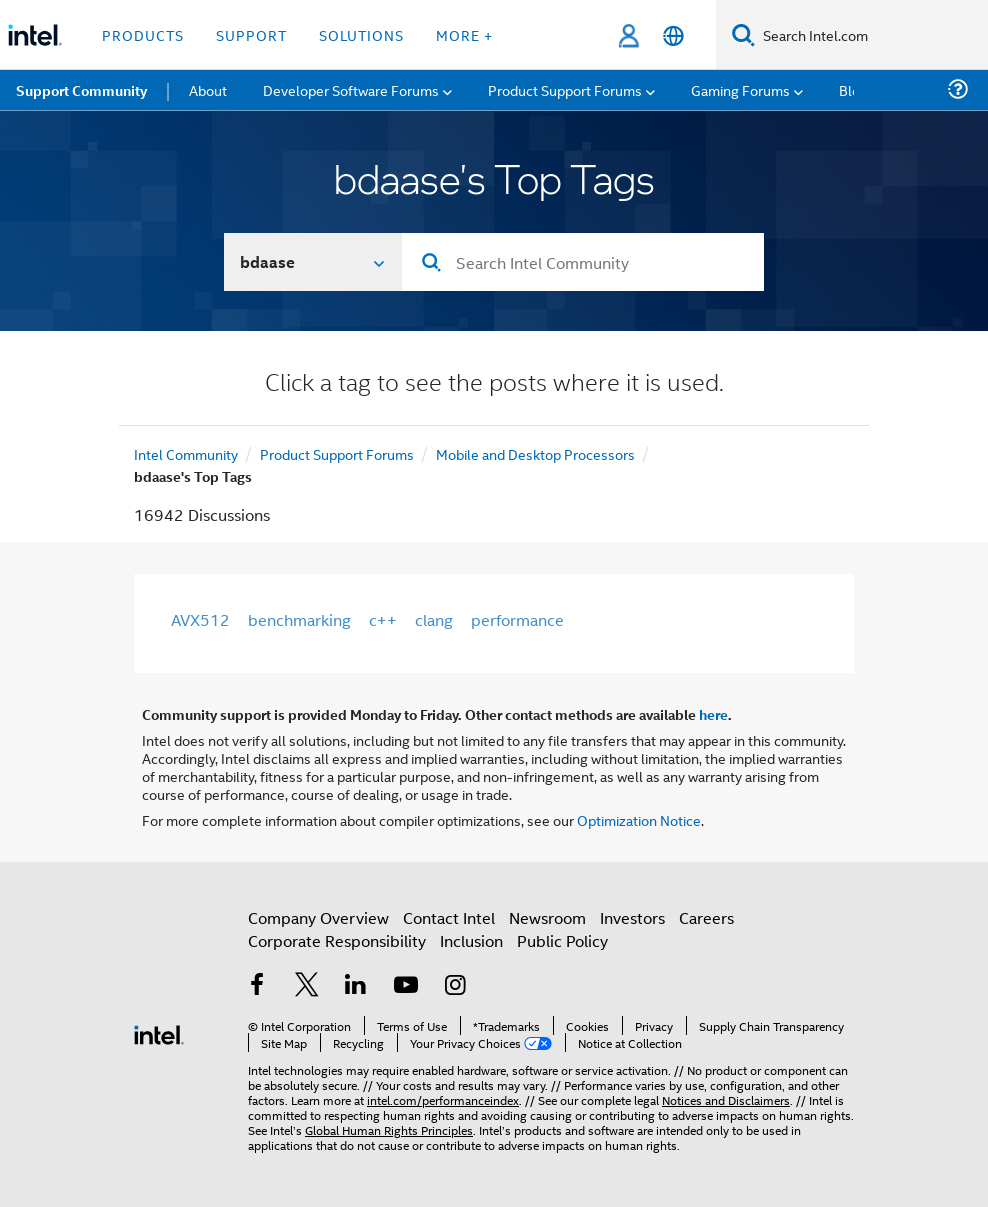  What do you see at coordinates (406, 986) in the screenshot?
I see `[Intel on YouTube]` at bounding box center [406, 986].